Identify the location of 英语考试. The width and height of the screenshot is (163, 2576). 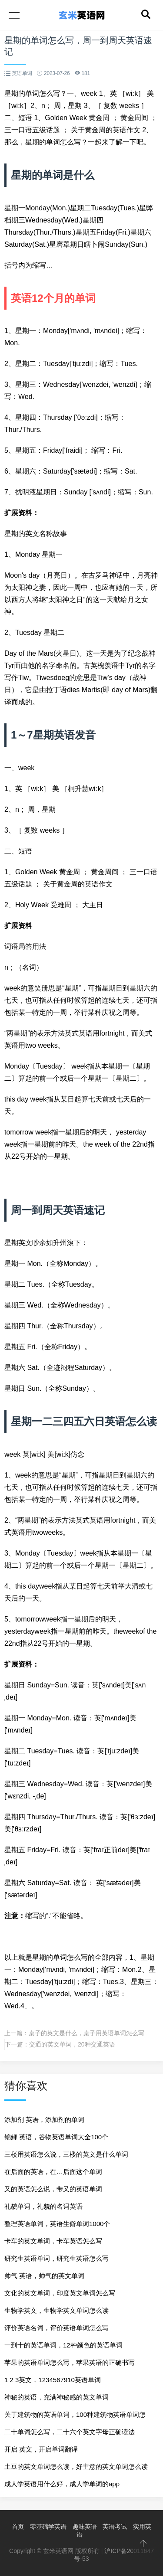
(115, 2526).